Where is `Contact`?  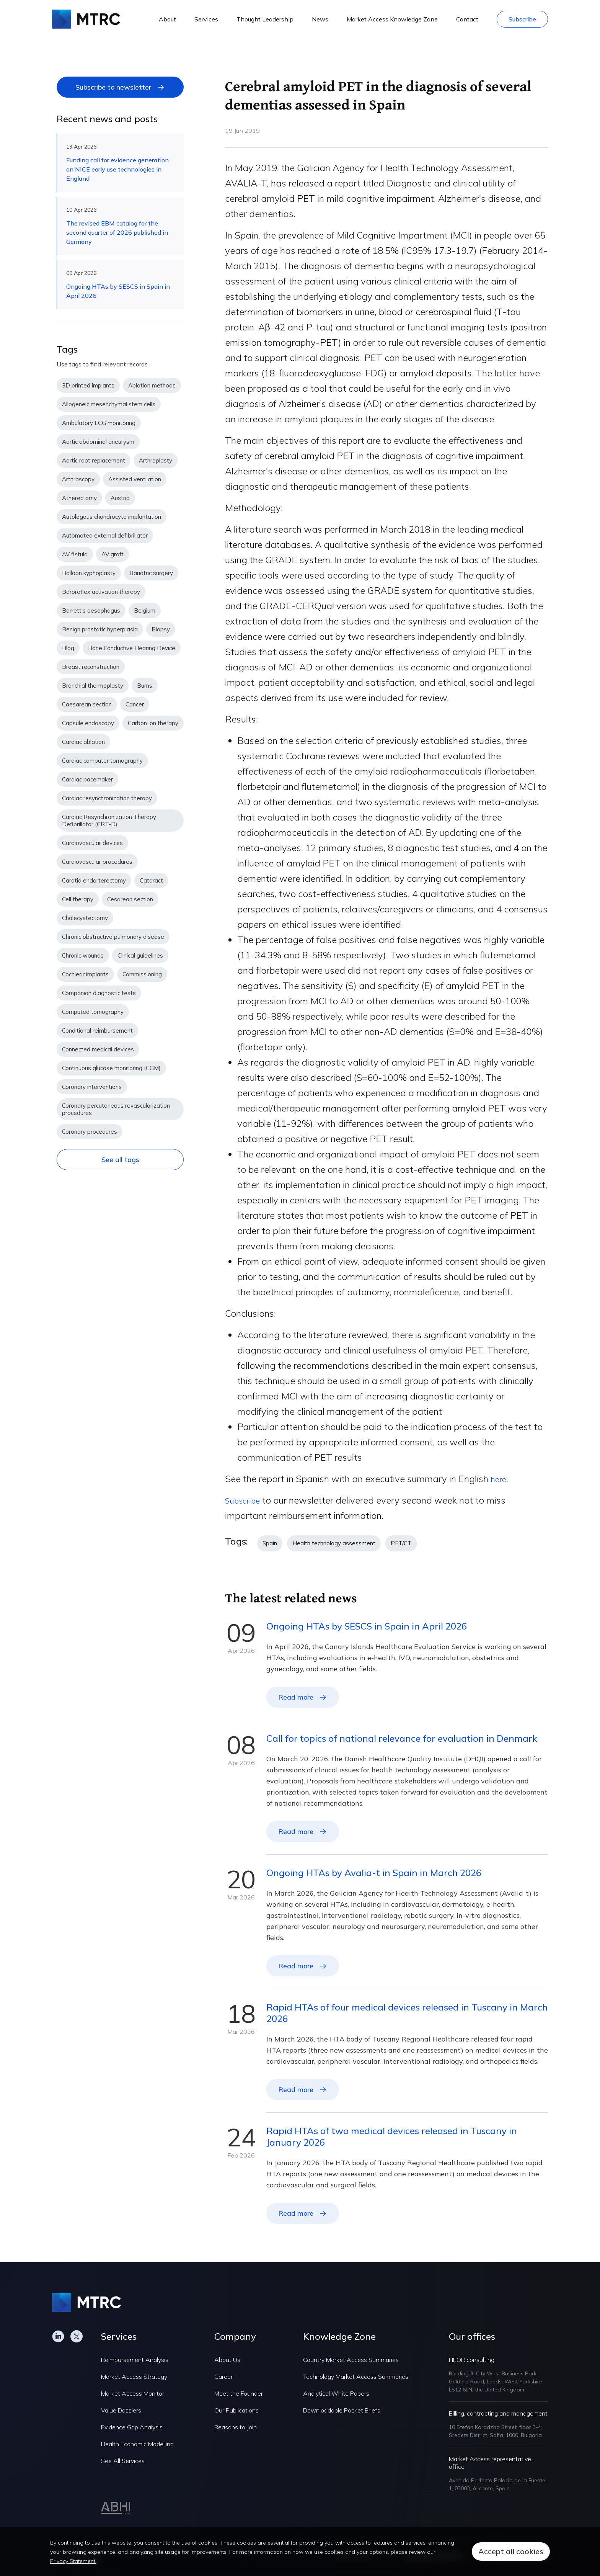 Contact is located at coordinates (467, 19).